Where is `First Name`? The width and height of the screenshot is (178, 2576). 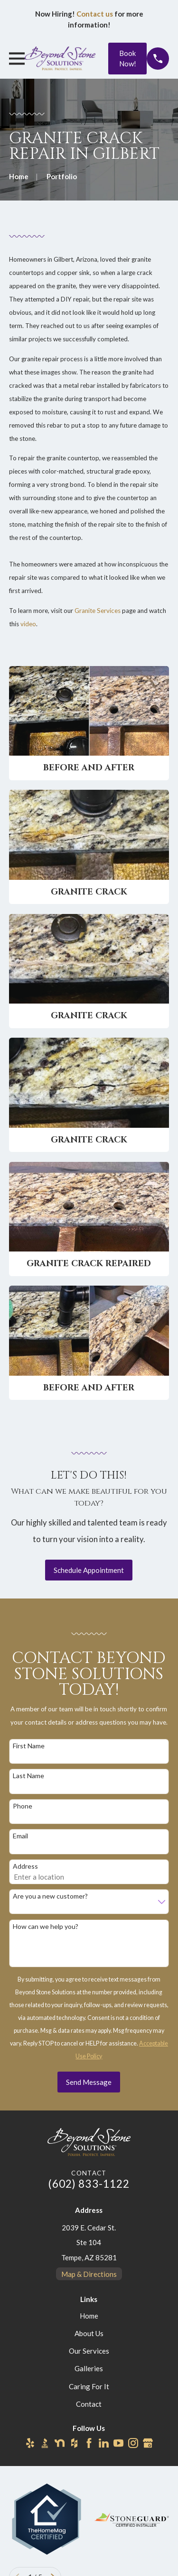 First Name is located at coordinates (29, 1746).